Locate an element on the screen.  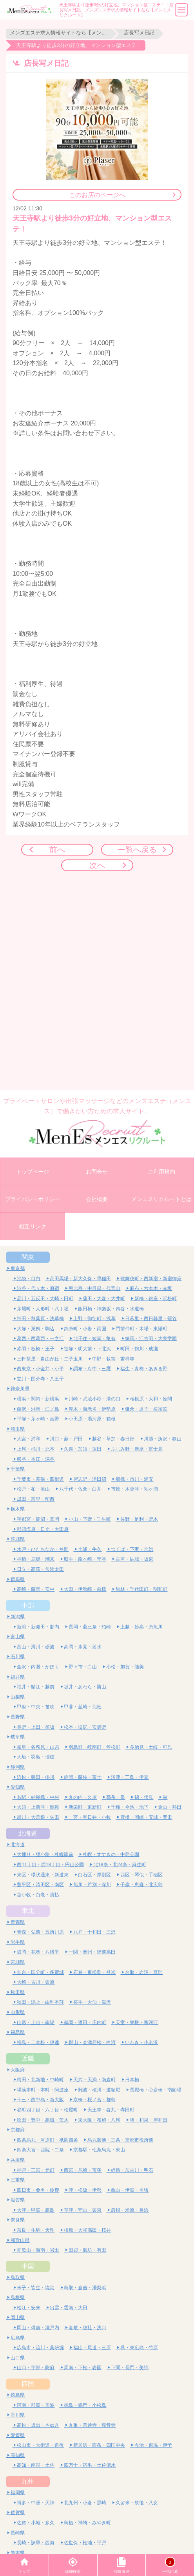
錦糸町・小岩・両国 is located at coordinates (85, 1328).